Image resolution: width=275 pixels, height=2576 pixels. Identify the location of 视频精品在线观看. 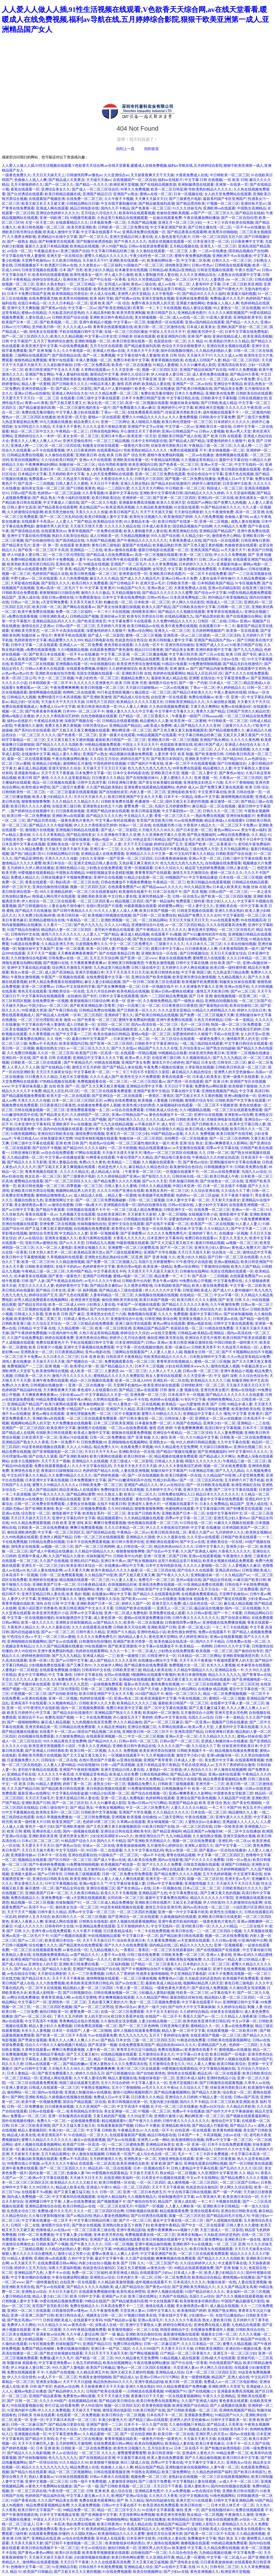
(32, 1860).